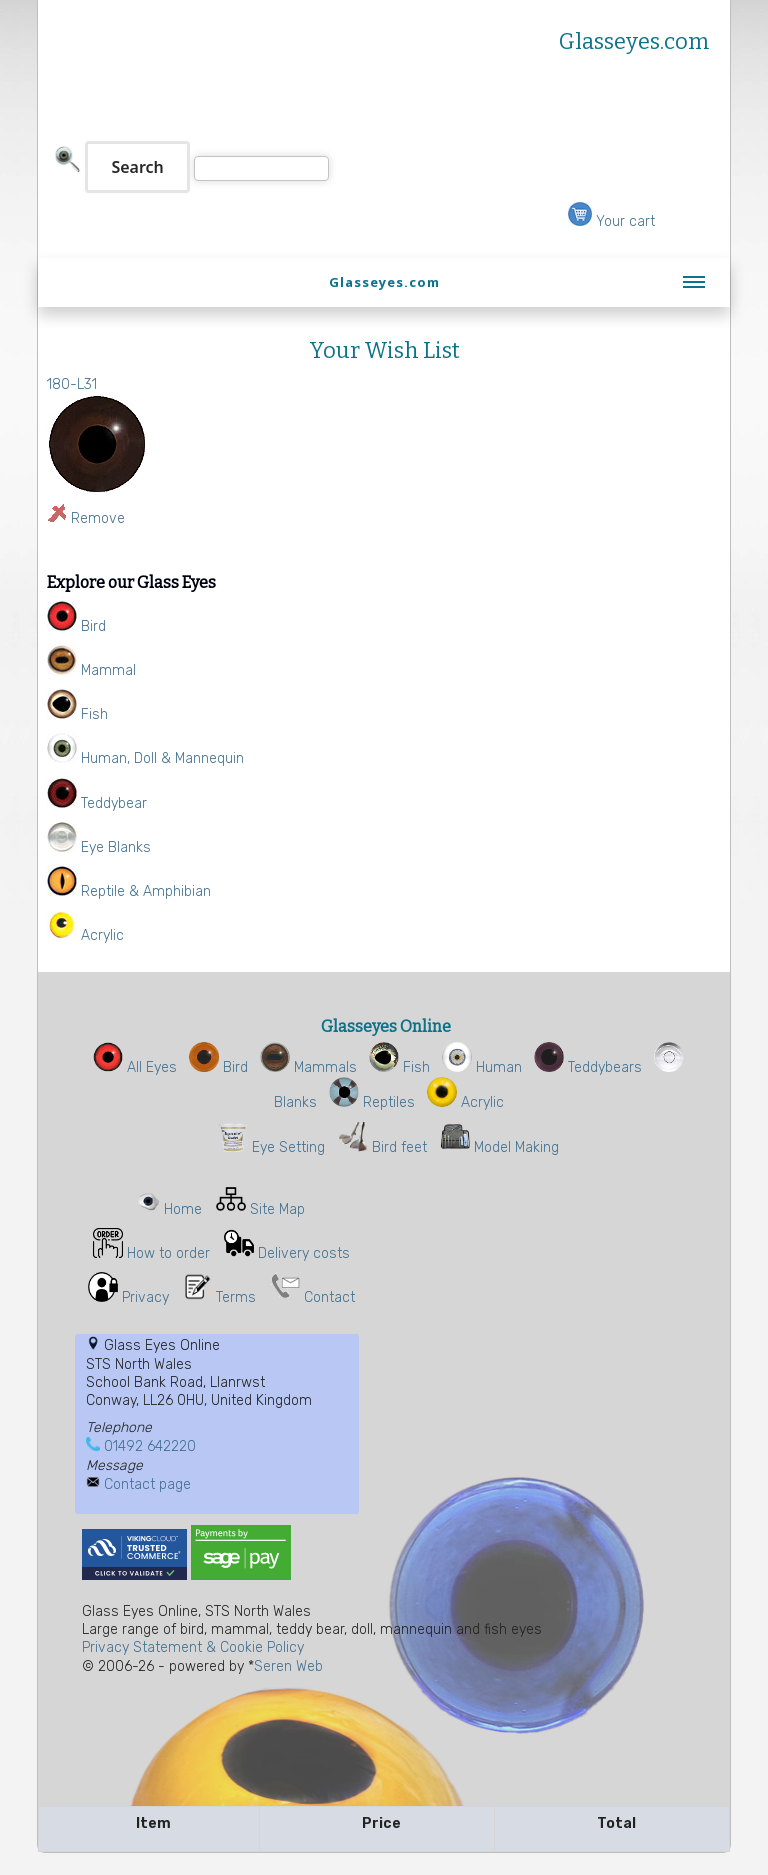 The height and width of the screenshot is (1875, 768). Describe the element at coordinates (72, 384) in the screenshot. I see `180-L31` at that location.